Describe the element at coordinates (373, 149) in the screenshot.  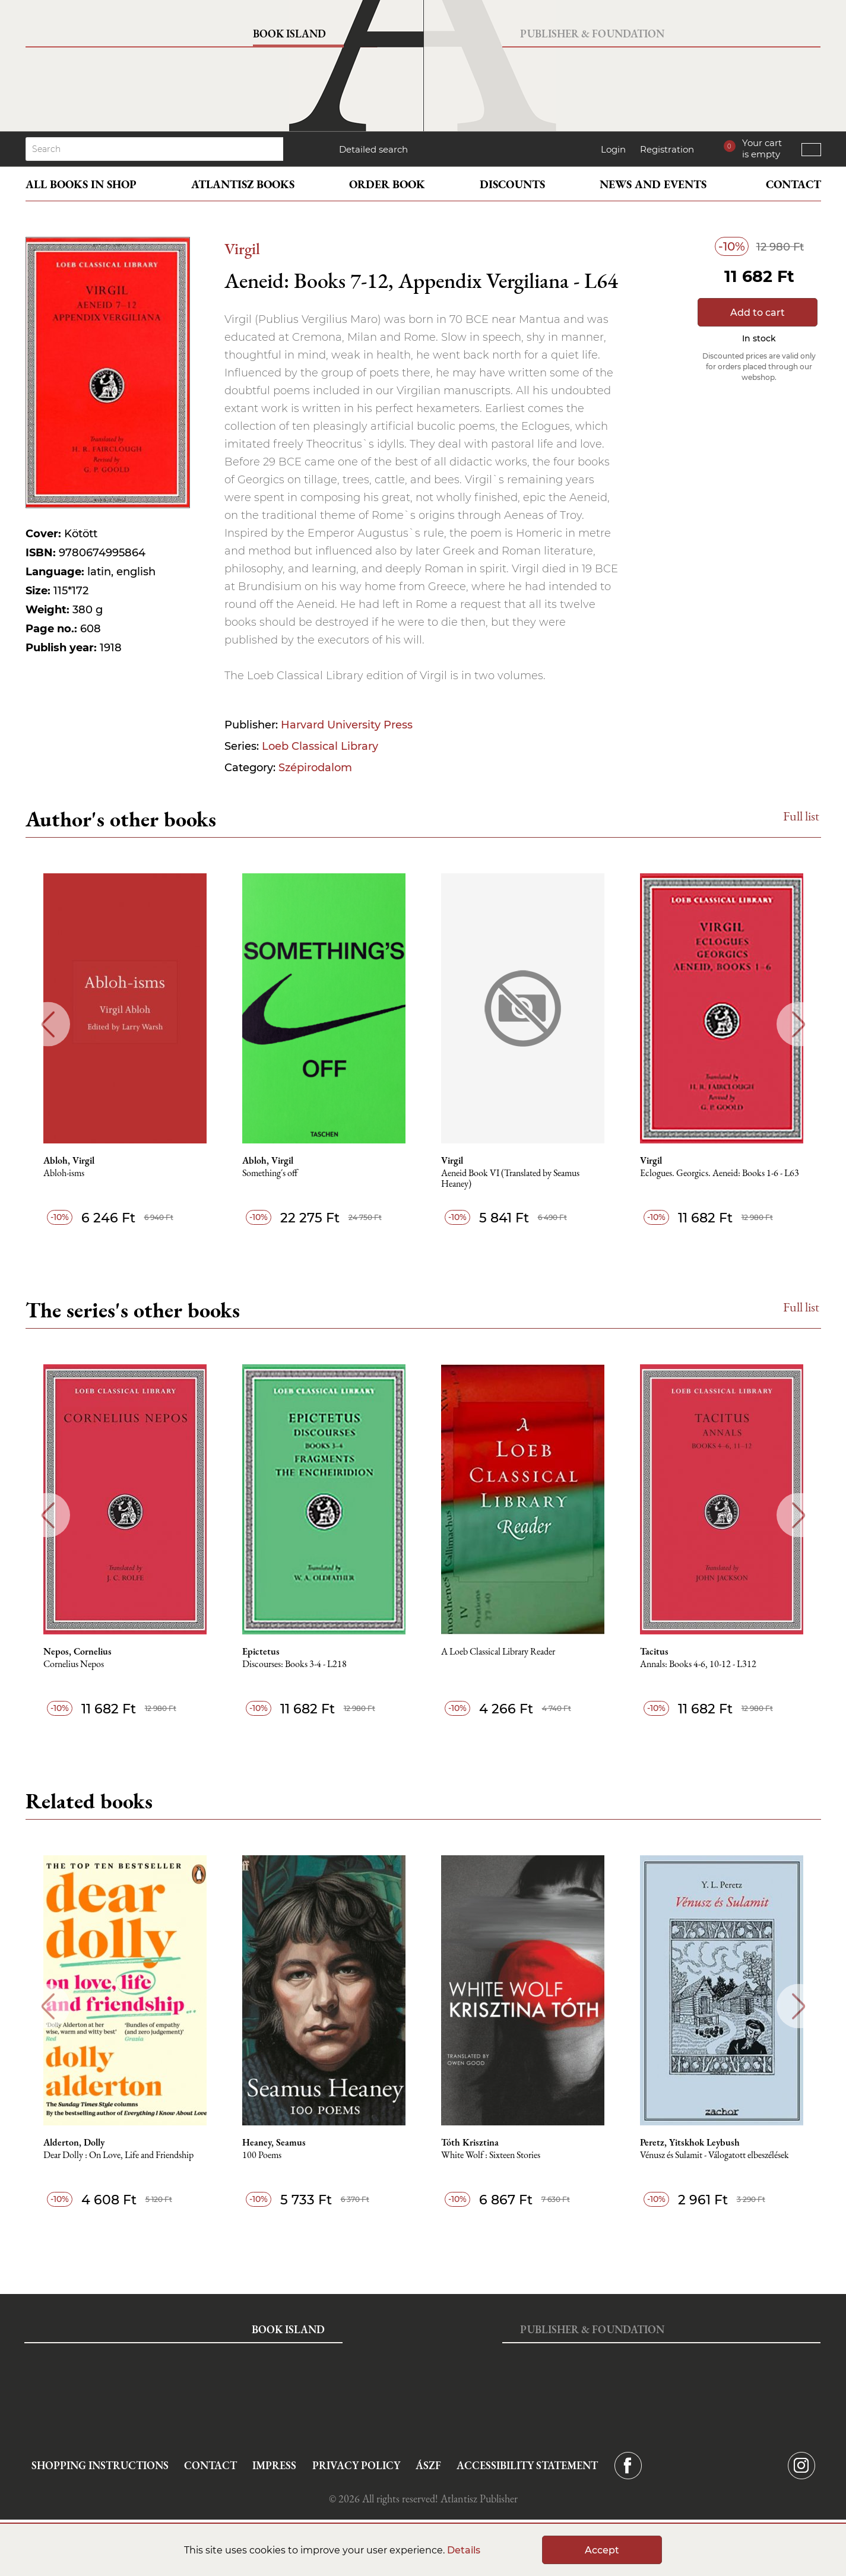
I see `Detailed search` at that location.